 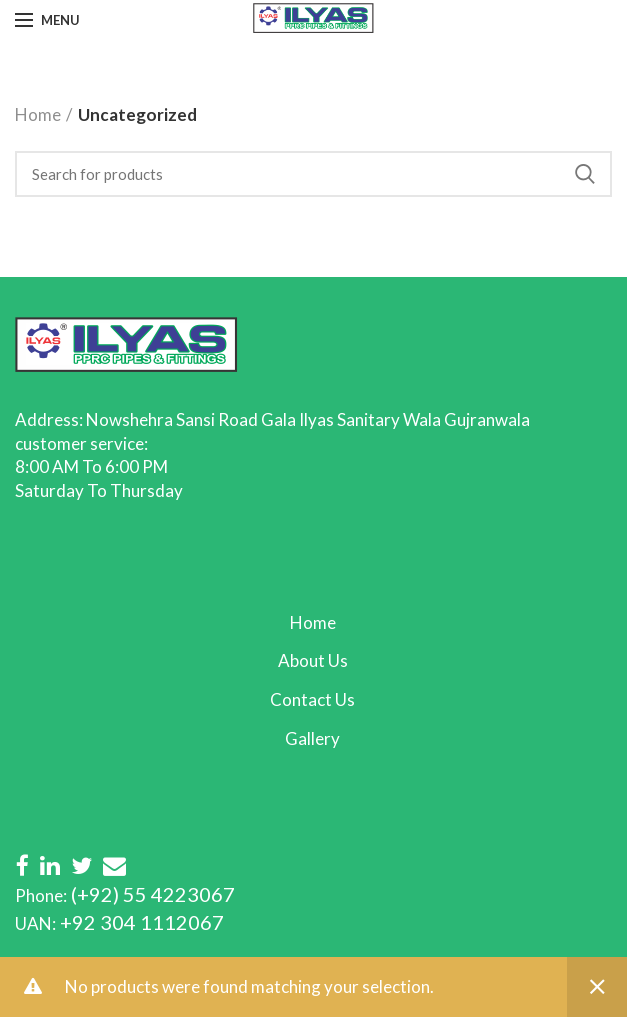 I want to click on Home, so click(x=38, y=115).